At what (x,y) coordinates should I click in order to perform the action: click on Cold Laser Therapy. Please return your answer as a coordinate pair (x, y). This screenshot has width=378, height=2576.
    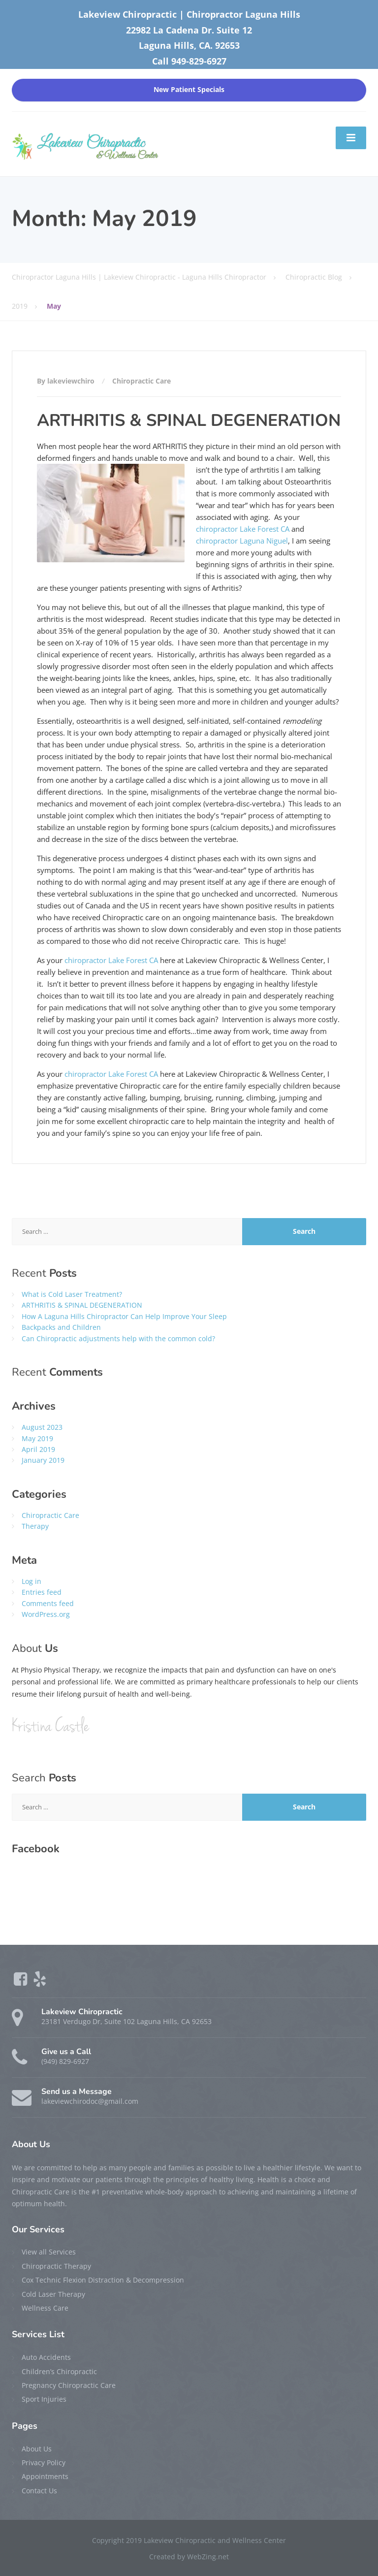
    Looking at the image, I should click on (53, 2294).